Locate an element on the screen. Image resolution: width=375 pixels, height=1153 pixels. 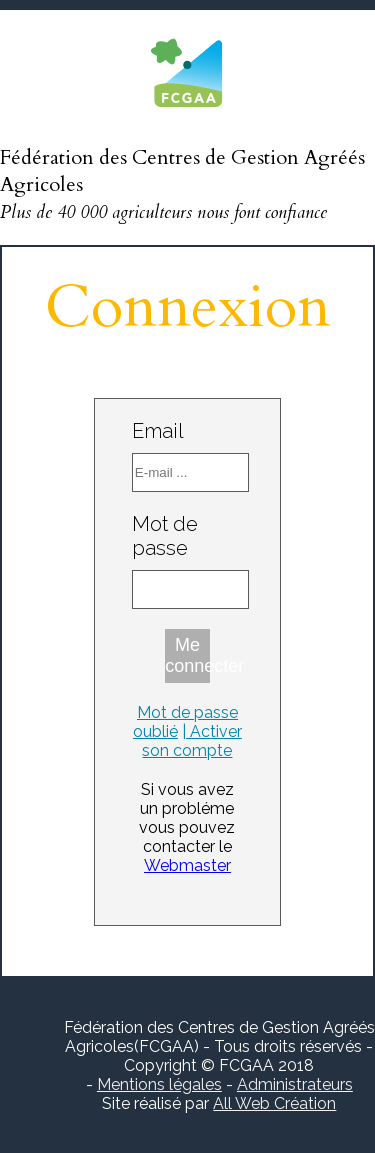
Mentions légales is located at coordinates (159, 1084).